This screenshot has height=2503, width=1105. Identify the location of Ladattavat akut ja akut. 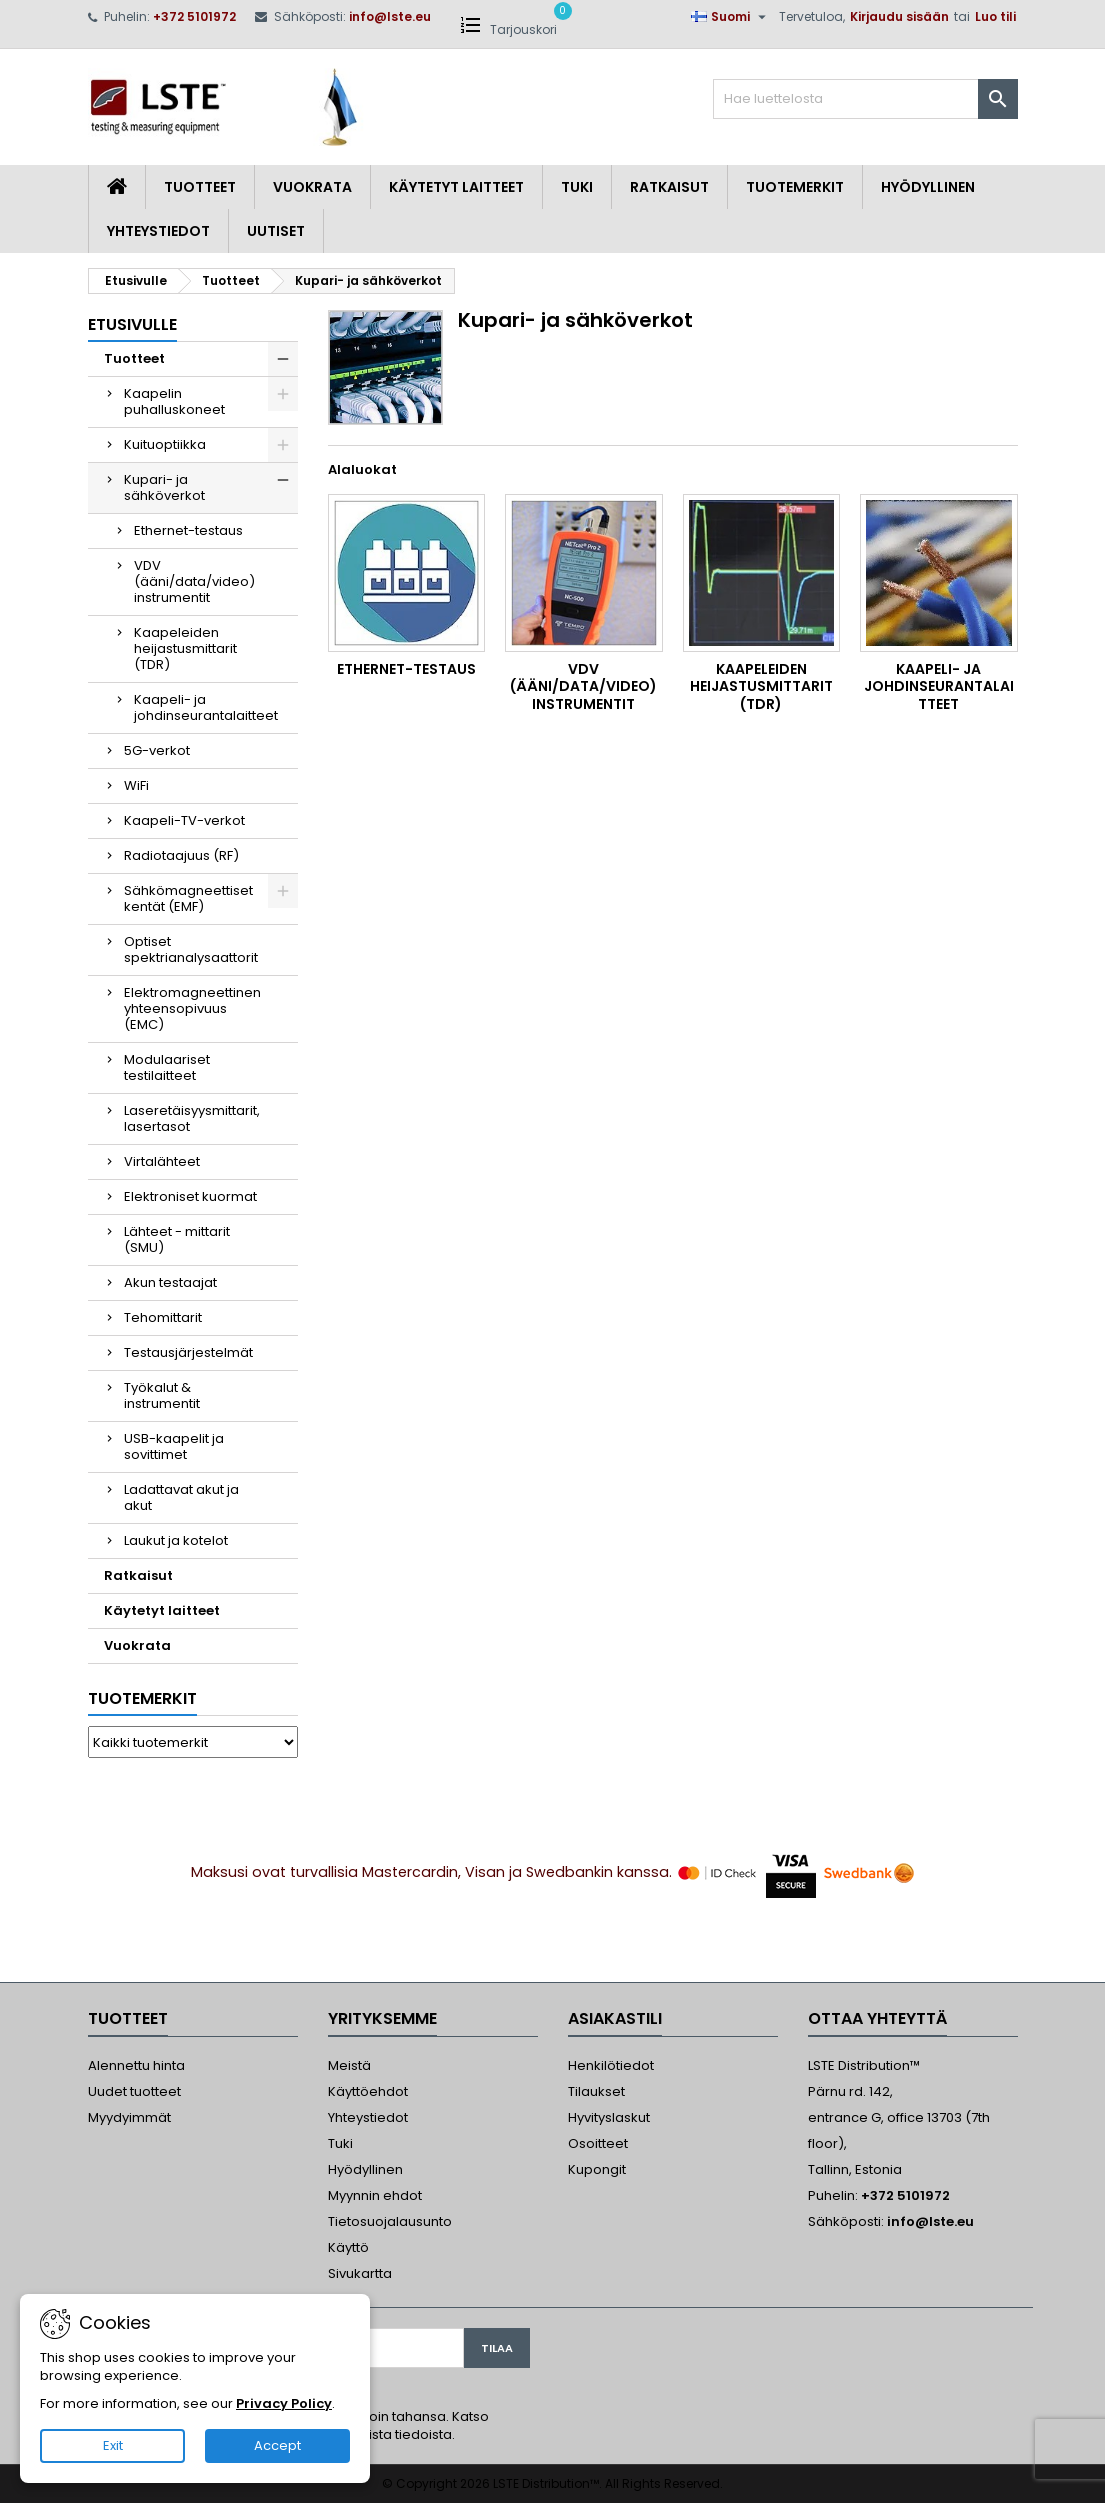
(181, 1497).